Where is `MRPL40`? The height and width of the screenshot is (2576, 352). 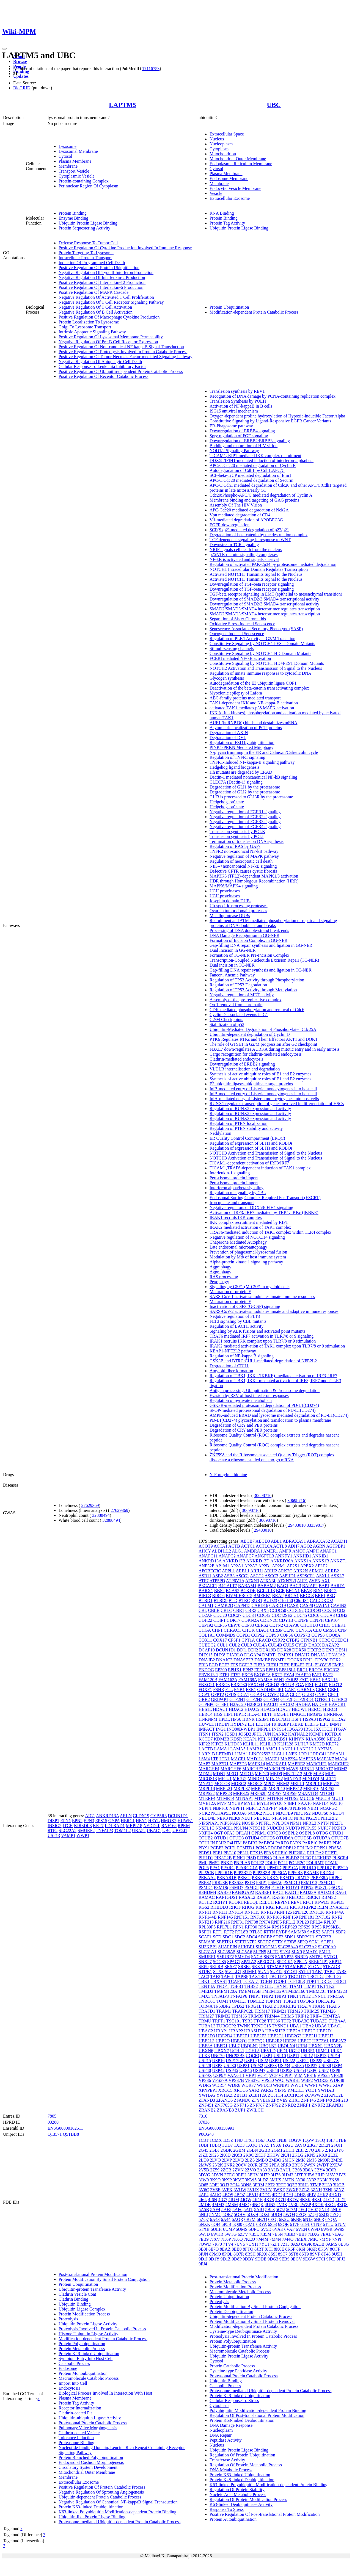
MRPL40 is located at coordinates (276, 1788).